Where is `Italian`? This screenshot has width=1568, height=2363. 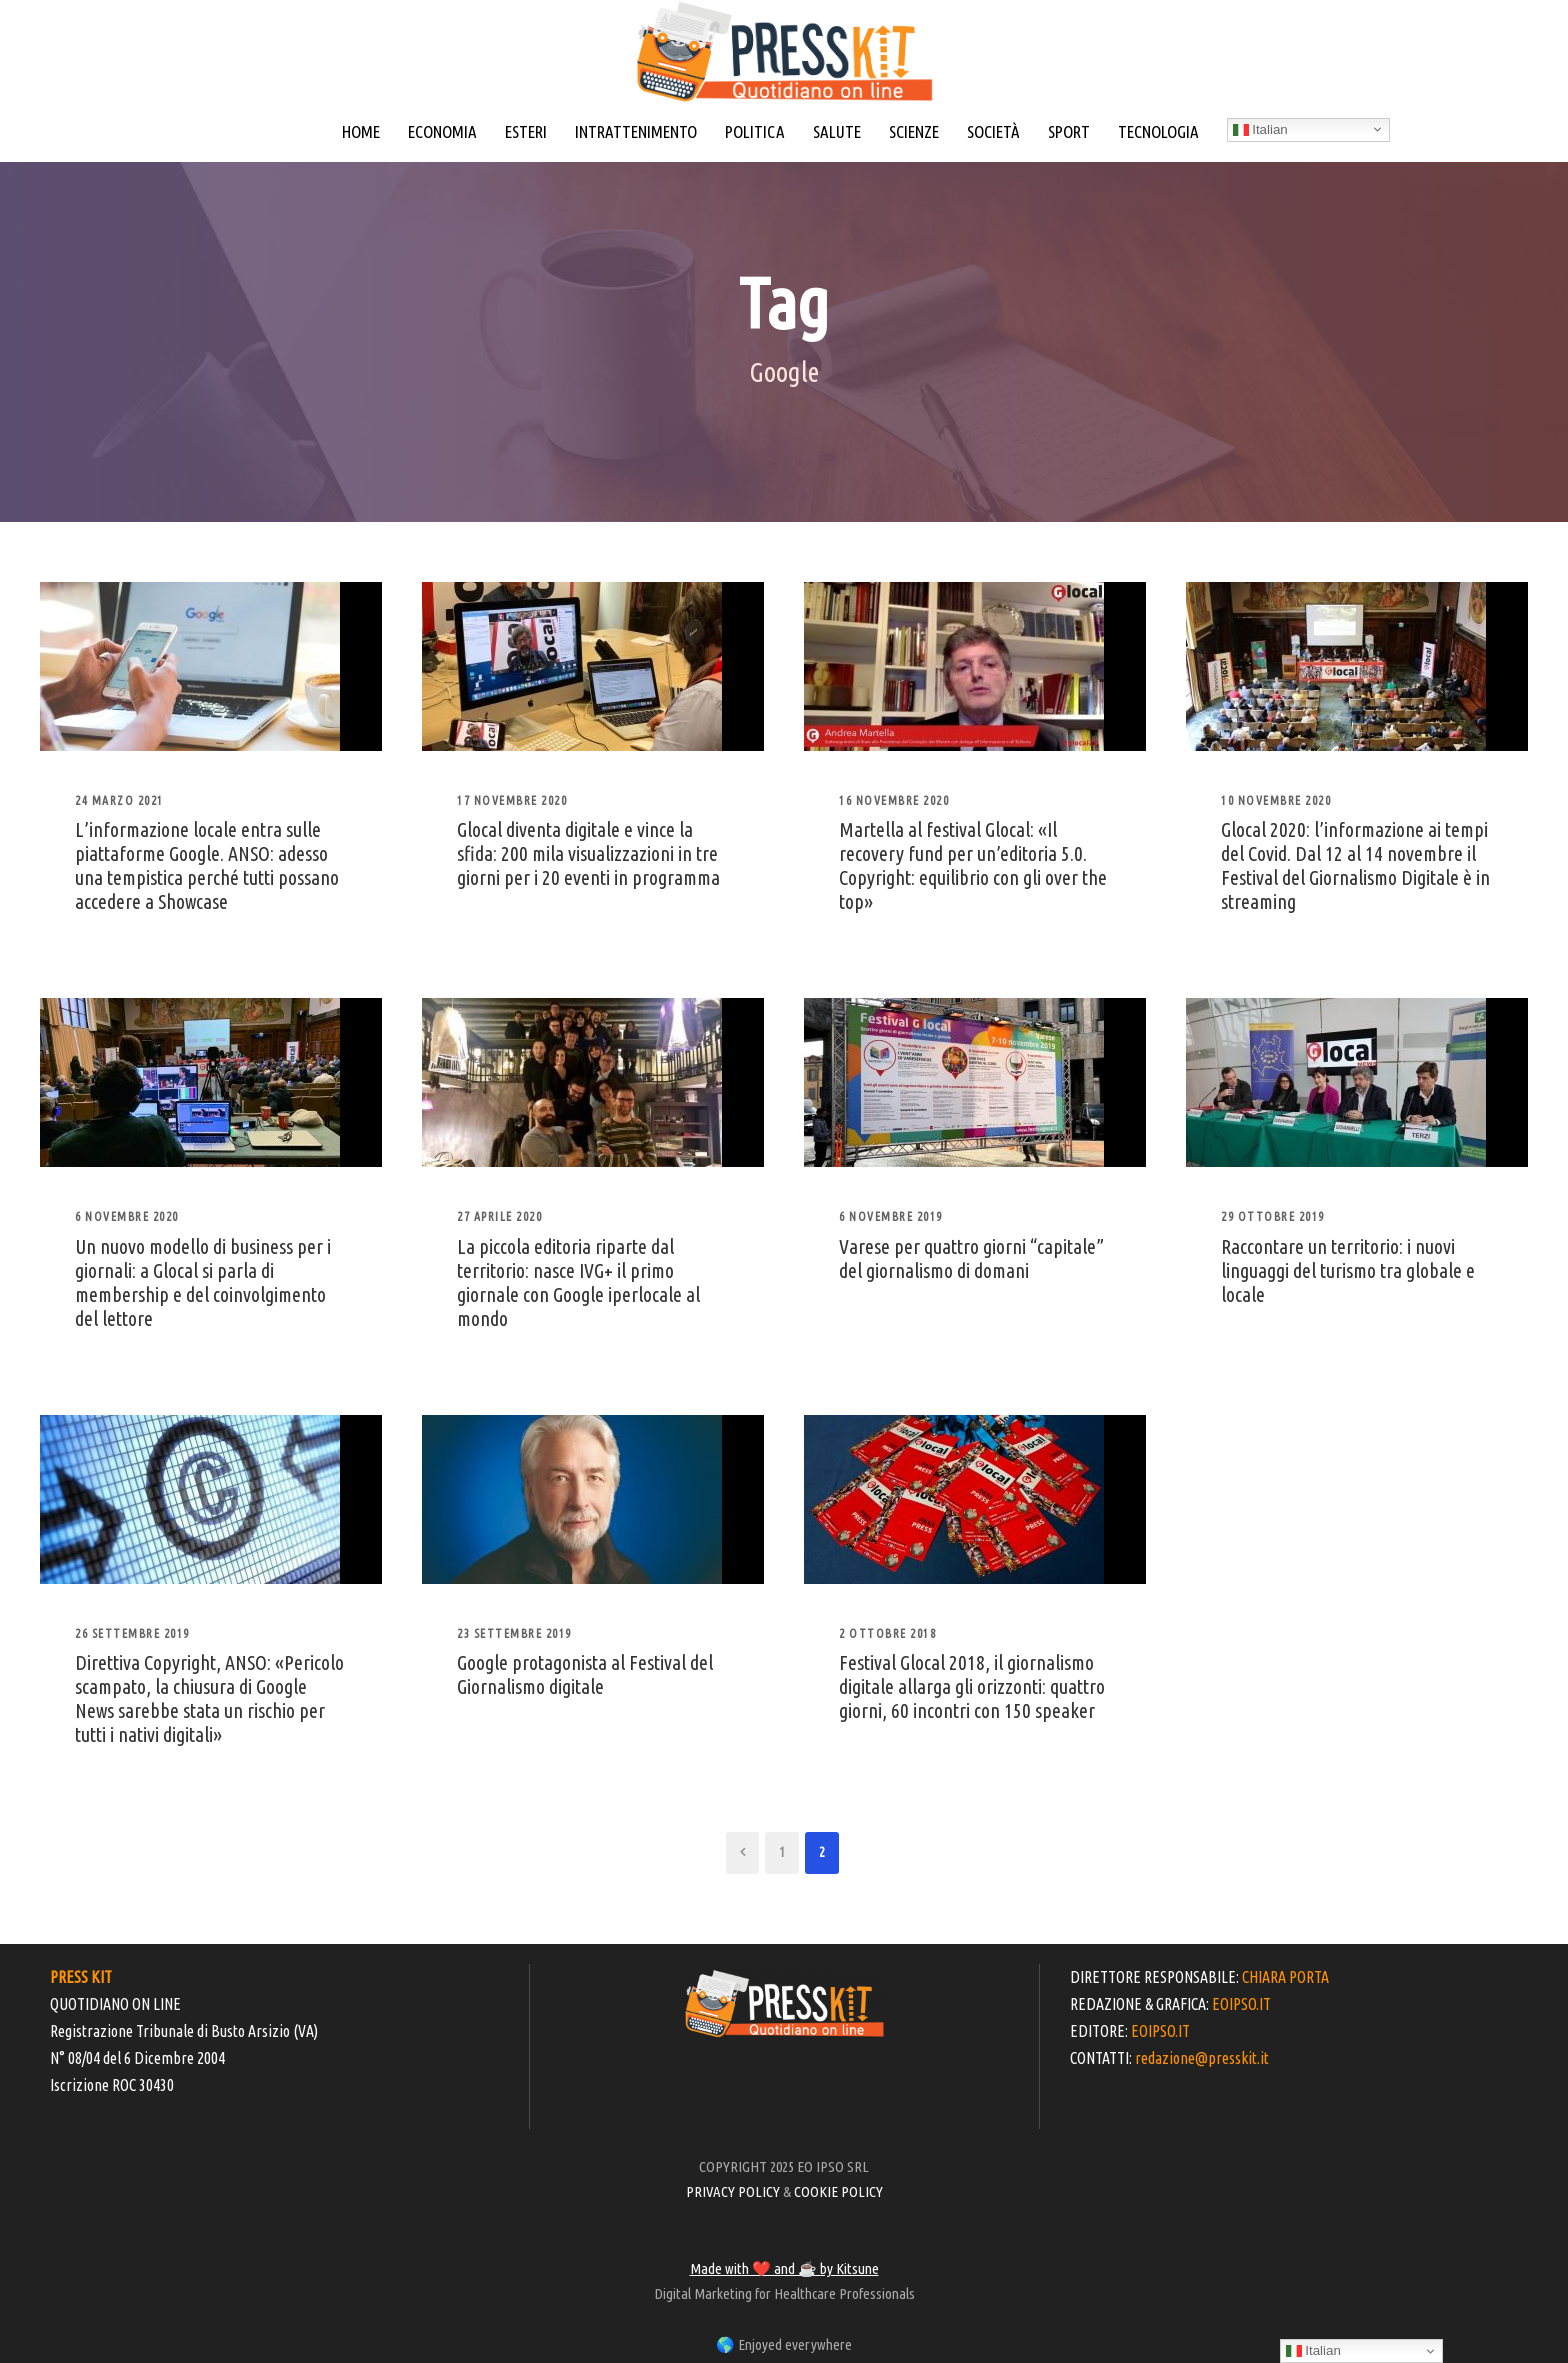
Italian is located at coordinates (1260, 130).